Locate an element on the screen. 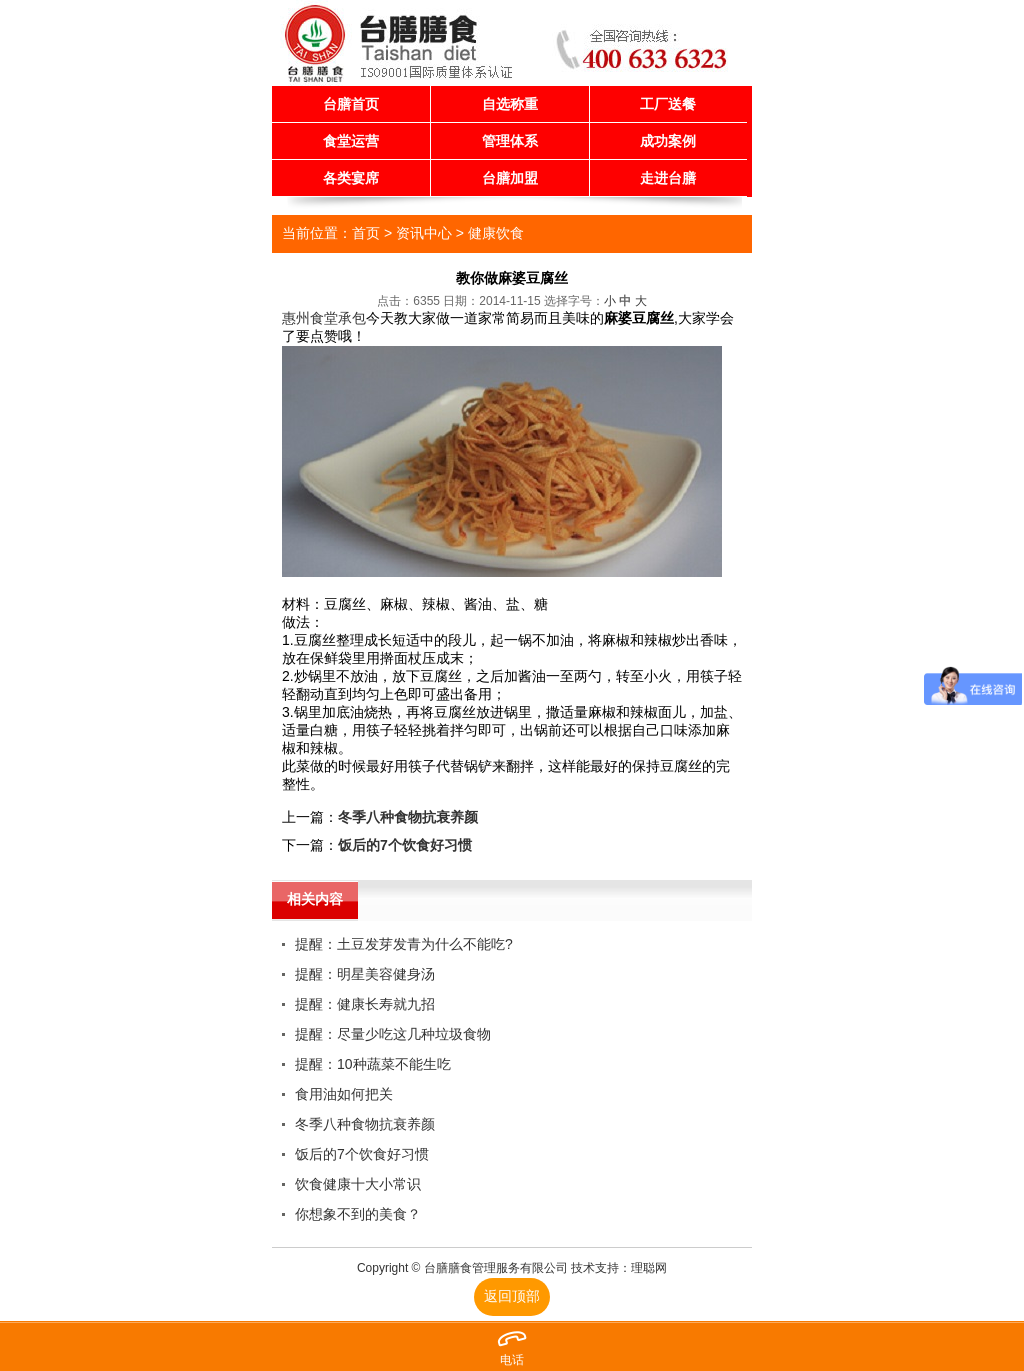 The image size is (1024, 1371). 走进台膳 is located at coordinates (668, 178).